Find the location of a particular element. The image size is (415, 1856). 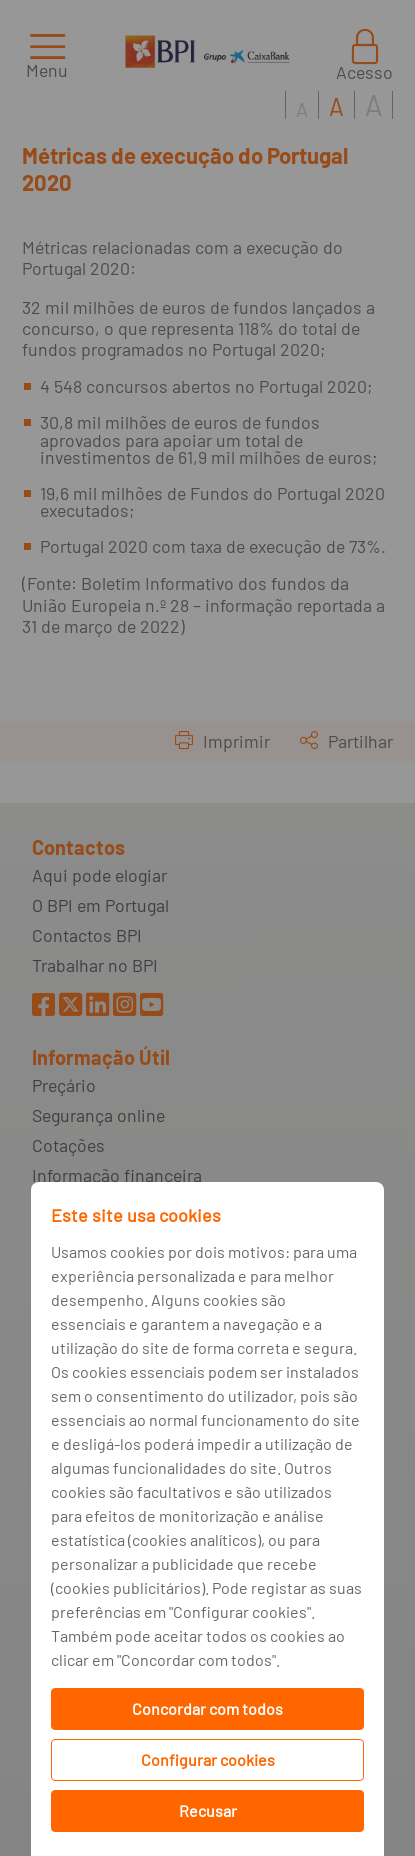

Configurar cookies is located at coordinates (208, 1759).